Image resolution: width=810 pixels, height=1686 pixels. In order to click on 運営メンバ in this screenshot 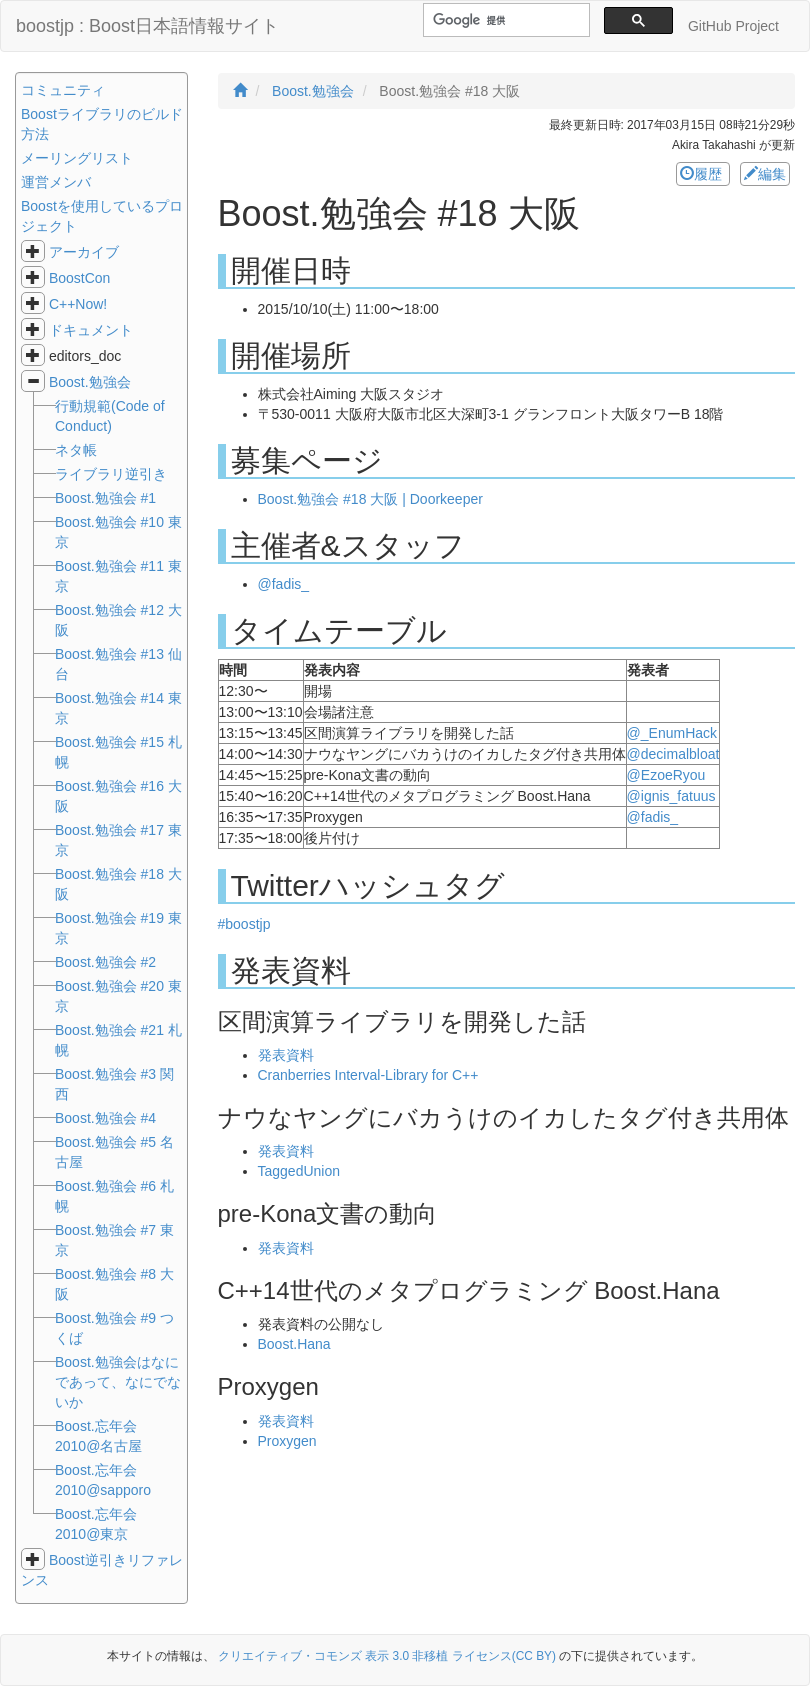, I will do `click(56, 182)`.